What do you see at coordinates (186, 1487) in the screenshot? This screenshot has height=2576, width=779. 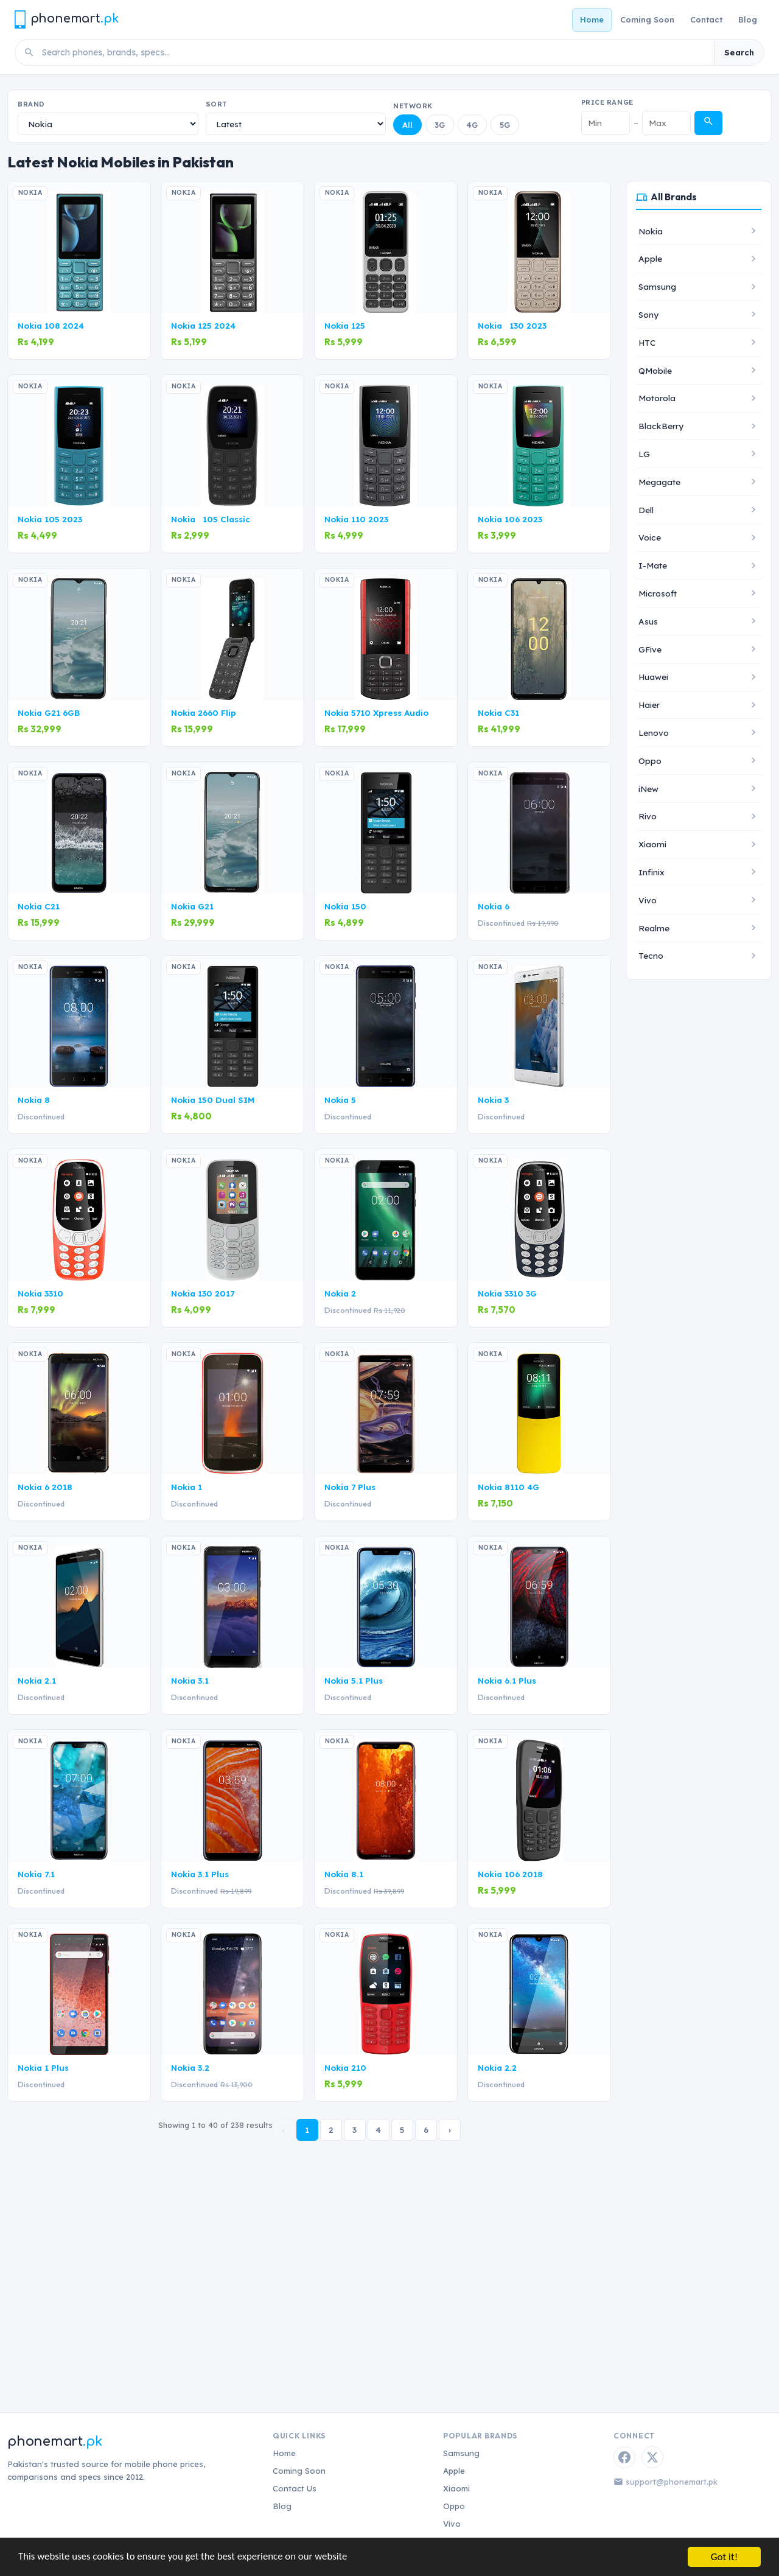 I see `Nokia 1` at bounding box center [186, 1487].